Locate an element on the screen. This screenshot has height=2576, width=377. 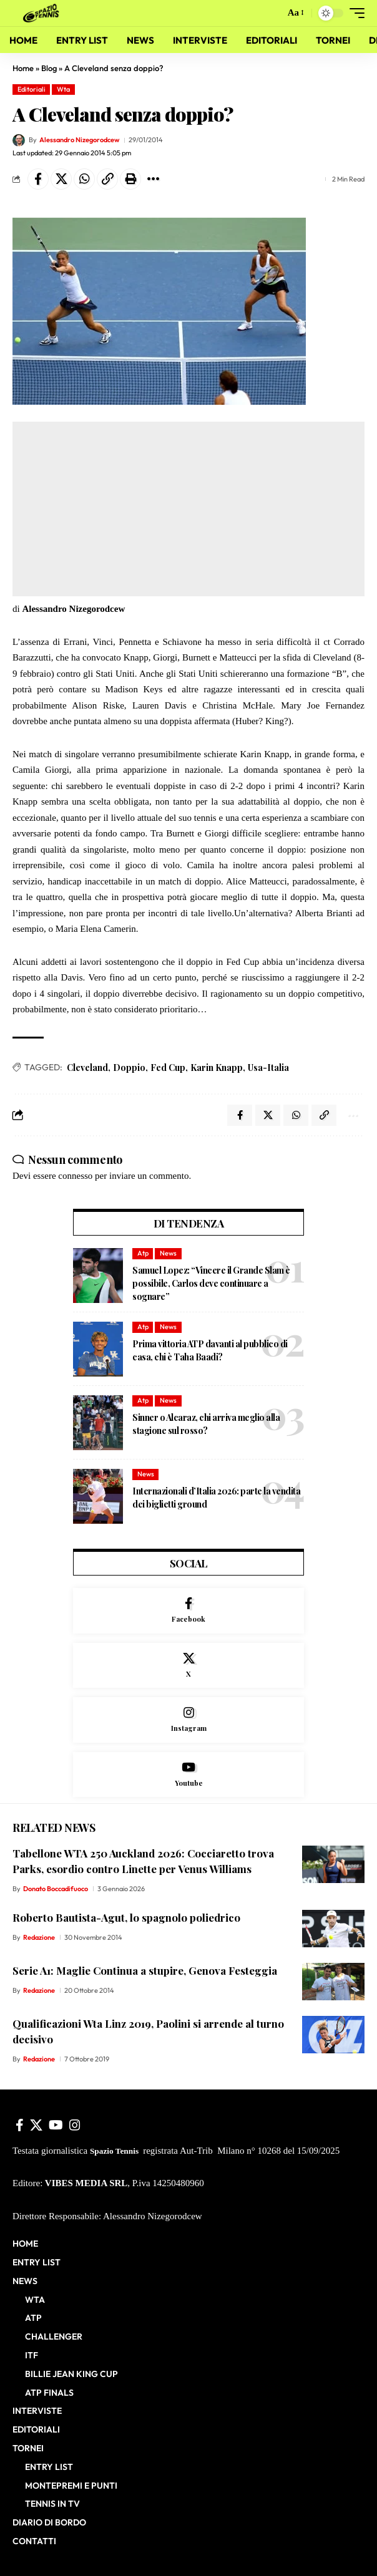
Doppio is located at coordinates (129, 1067).